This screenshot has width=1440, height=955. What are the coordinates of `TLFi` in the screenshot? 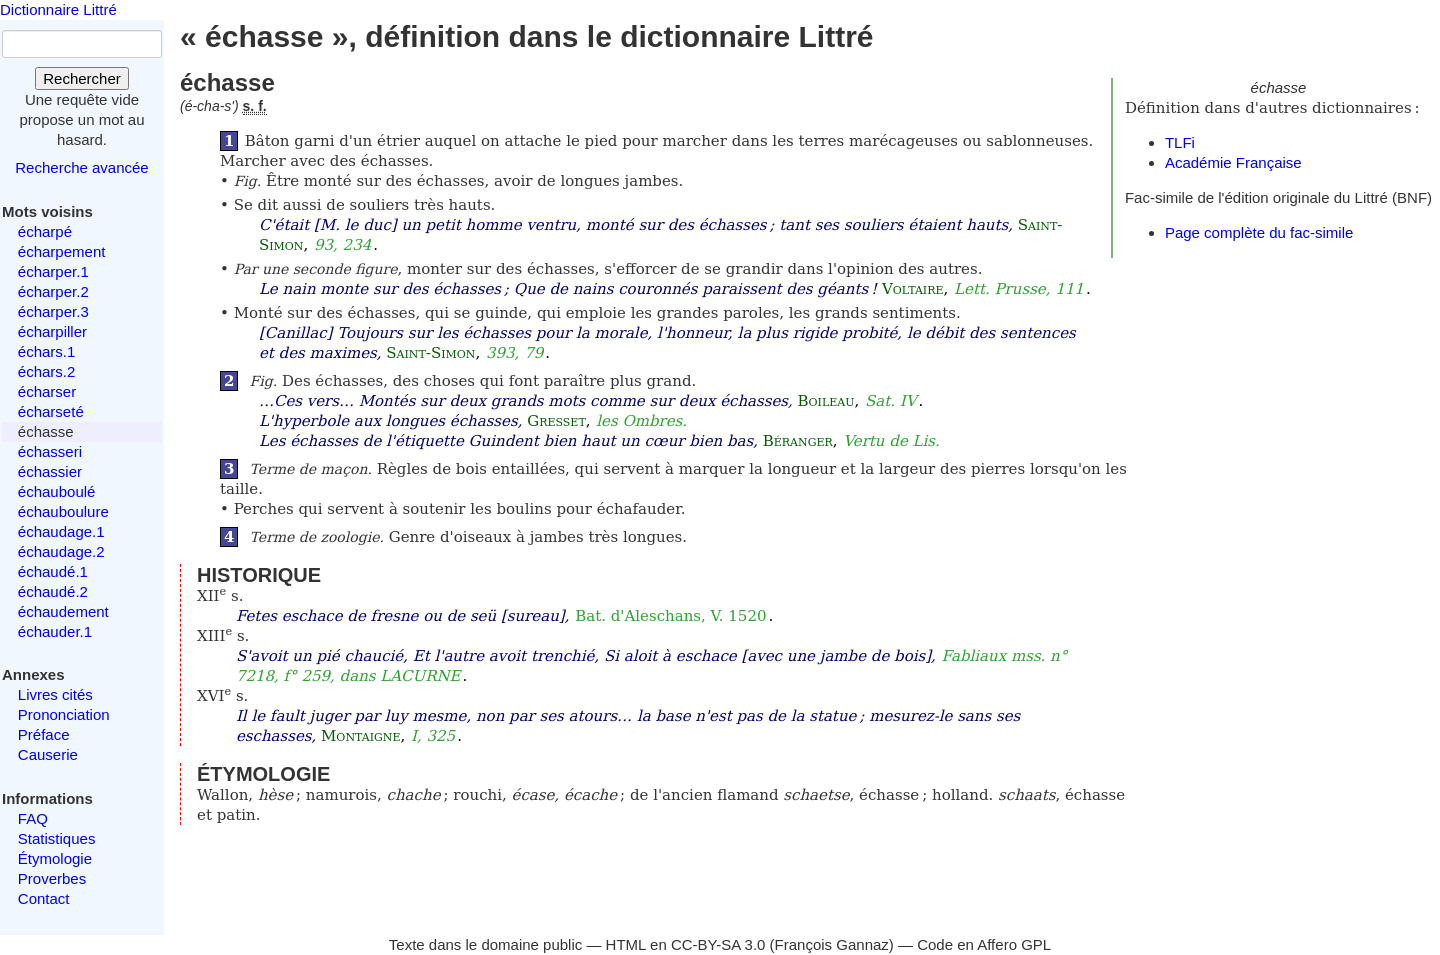 It's located at (1180, 142).